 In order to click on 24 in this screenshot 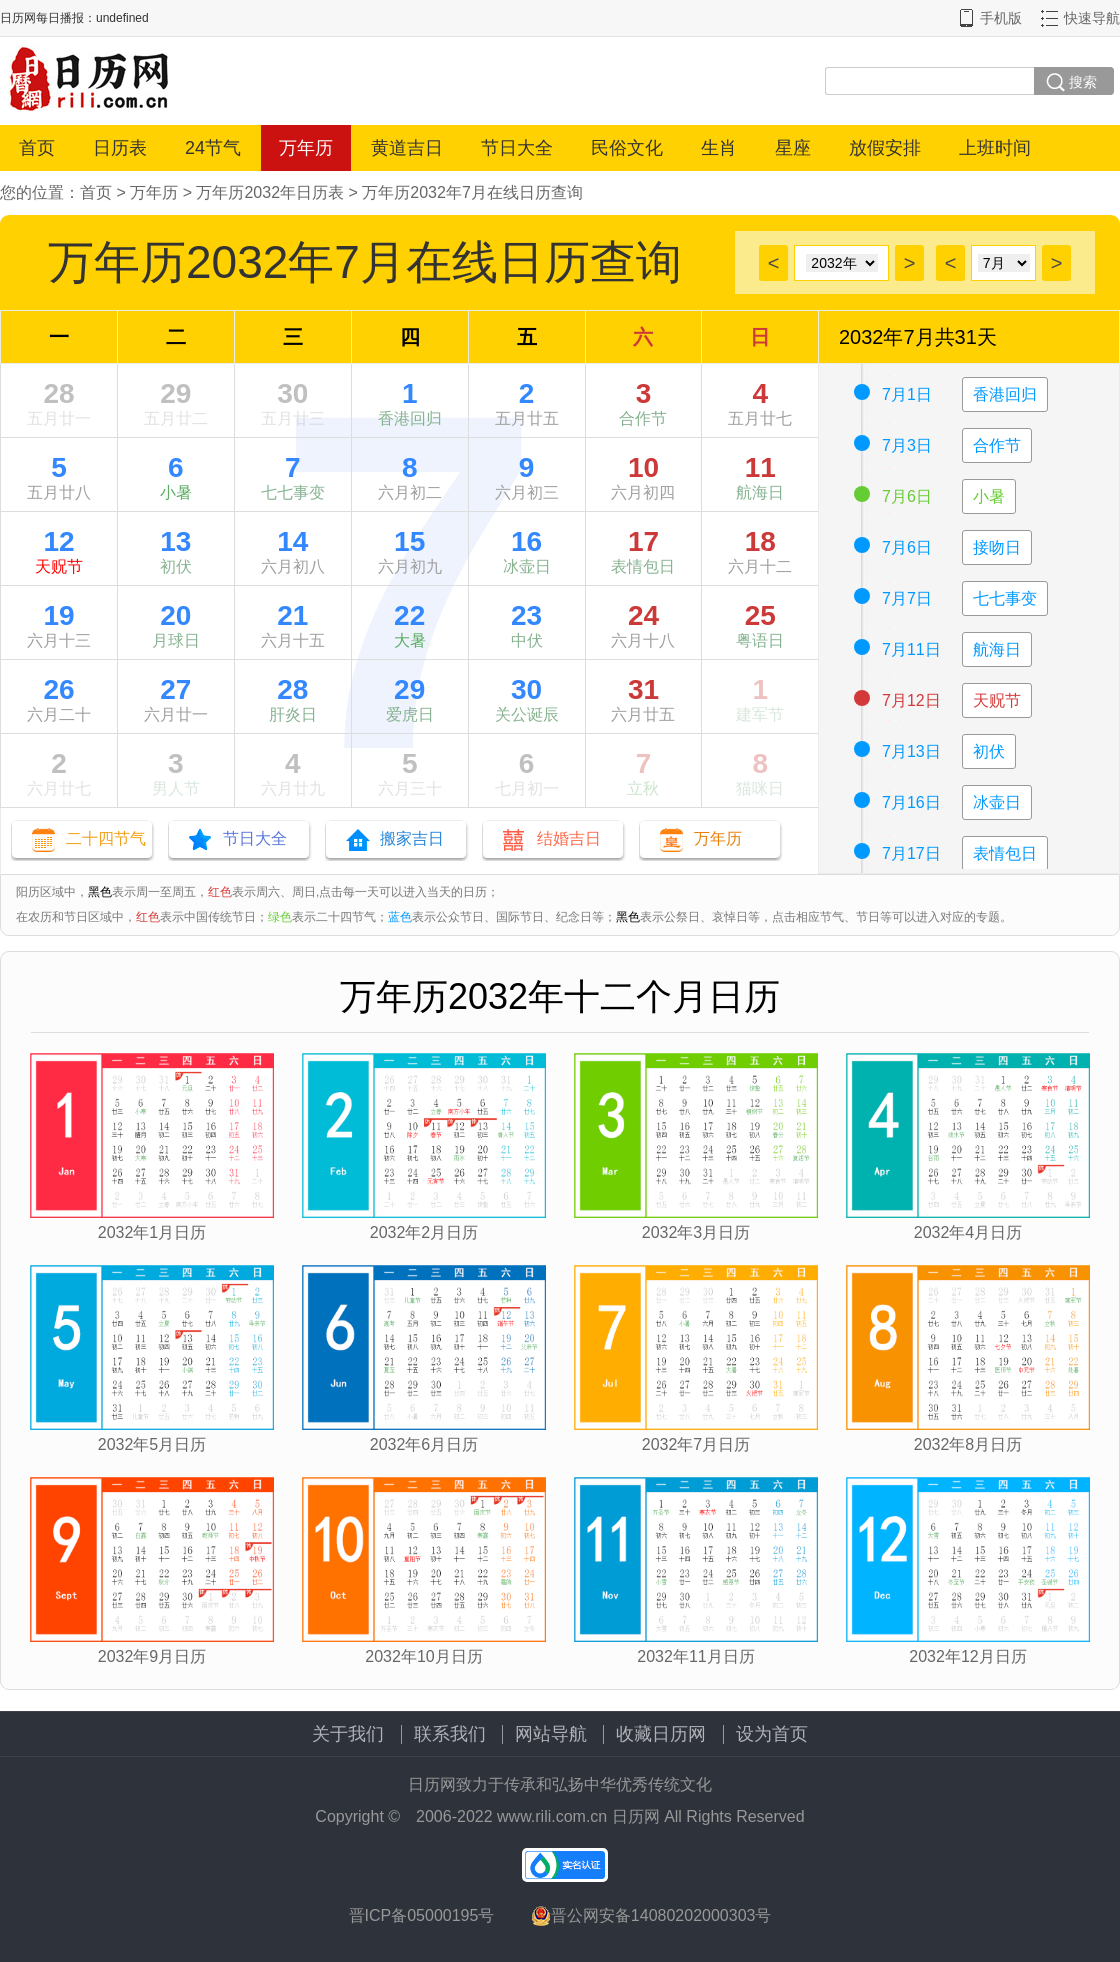, I will do `click(643, 615)`.